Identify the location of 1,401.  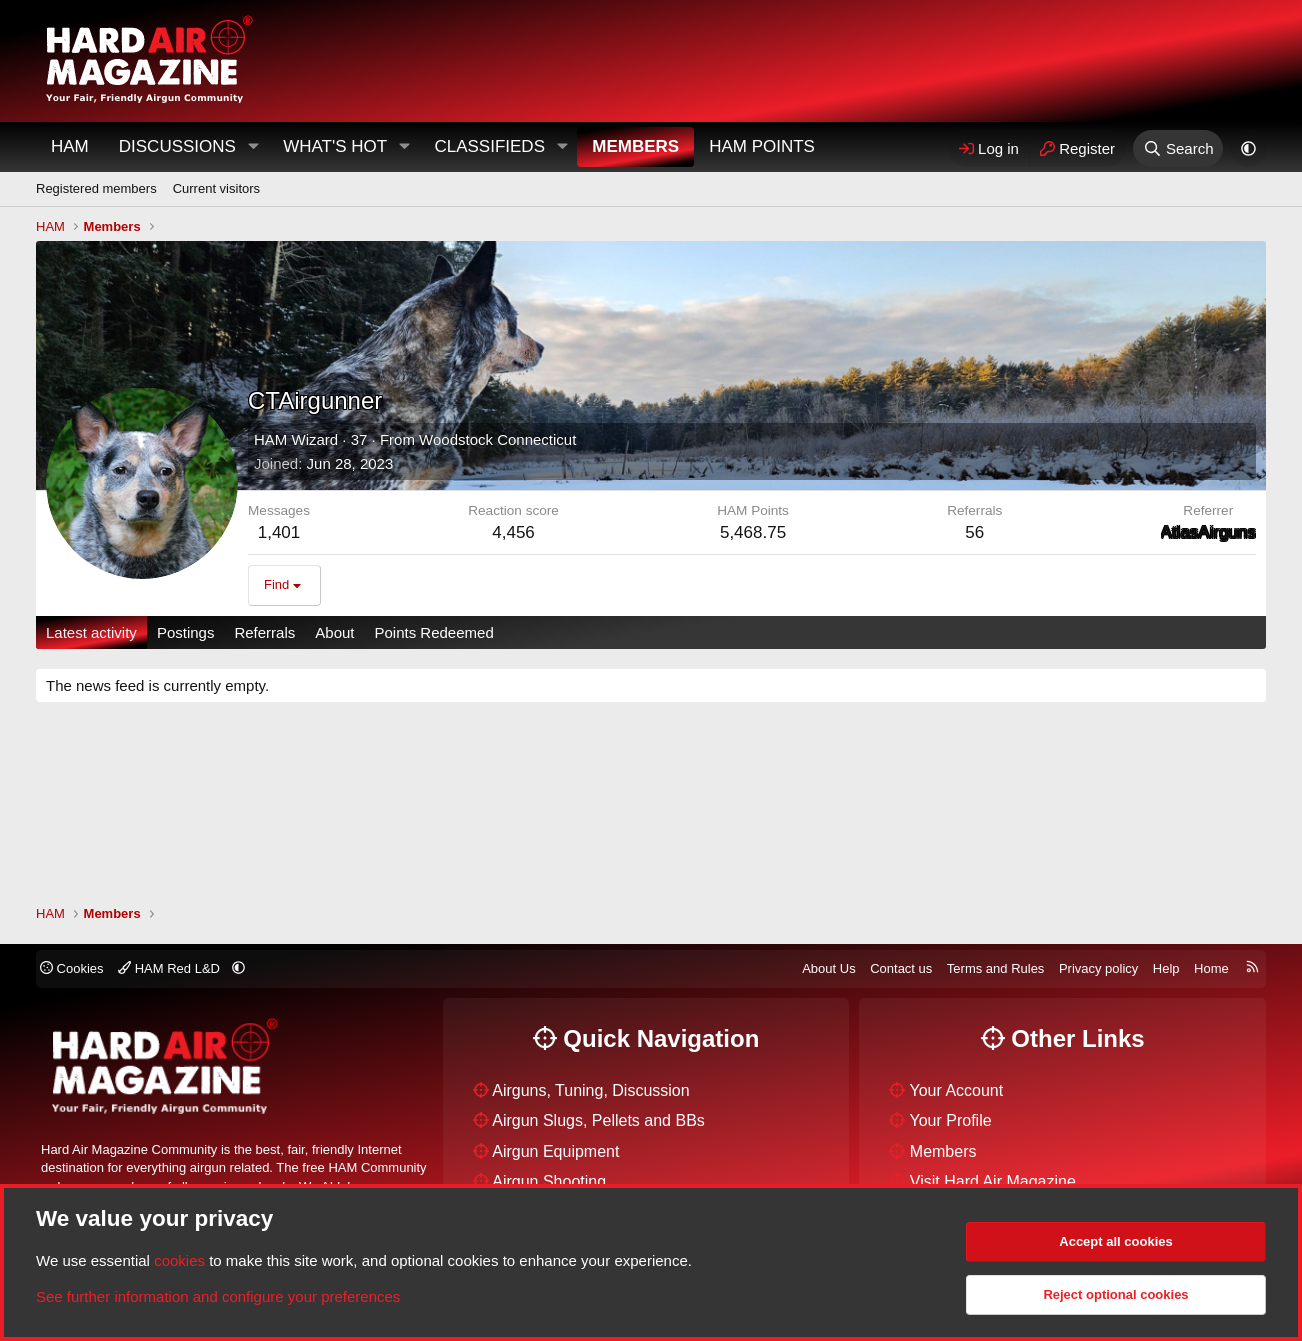
(279, 532).